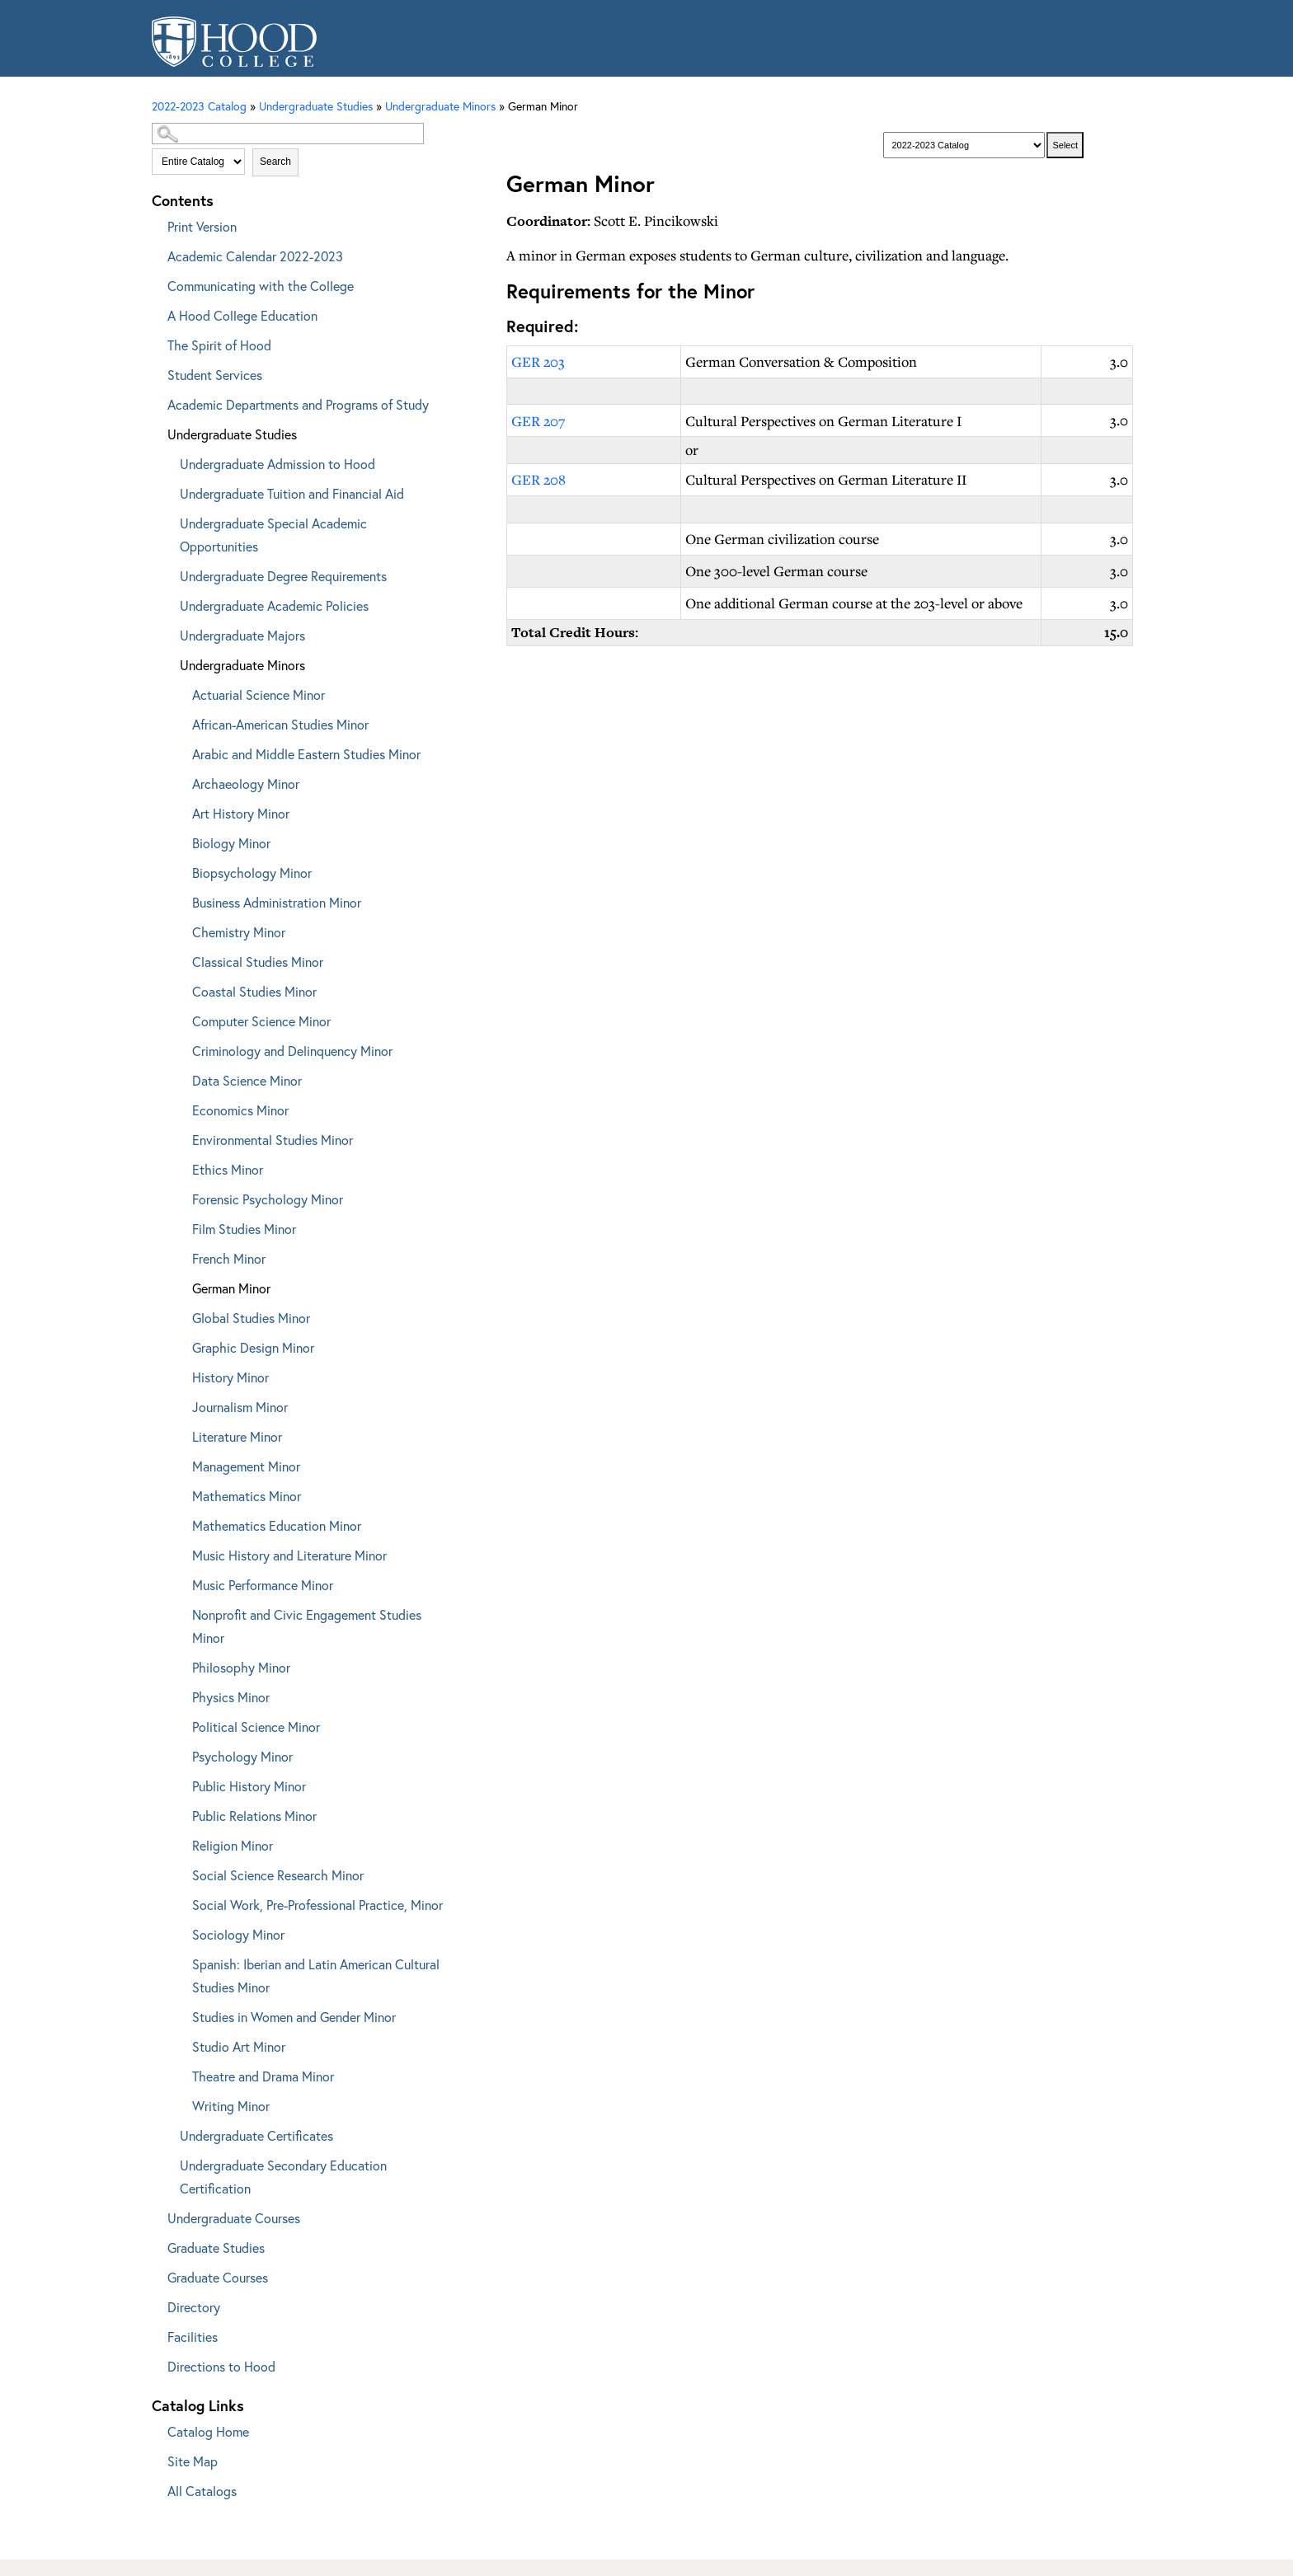 This screenshot has width=1293, height=2576. What do you see at coordinates (156, 313) in the screenshot?
I see `[Show More of A Hood College Education]` at bounding box center [156, 313].